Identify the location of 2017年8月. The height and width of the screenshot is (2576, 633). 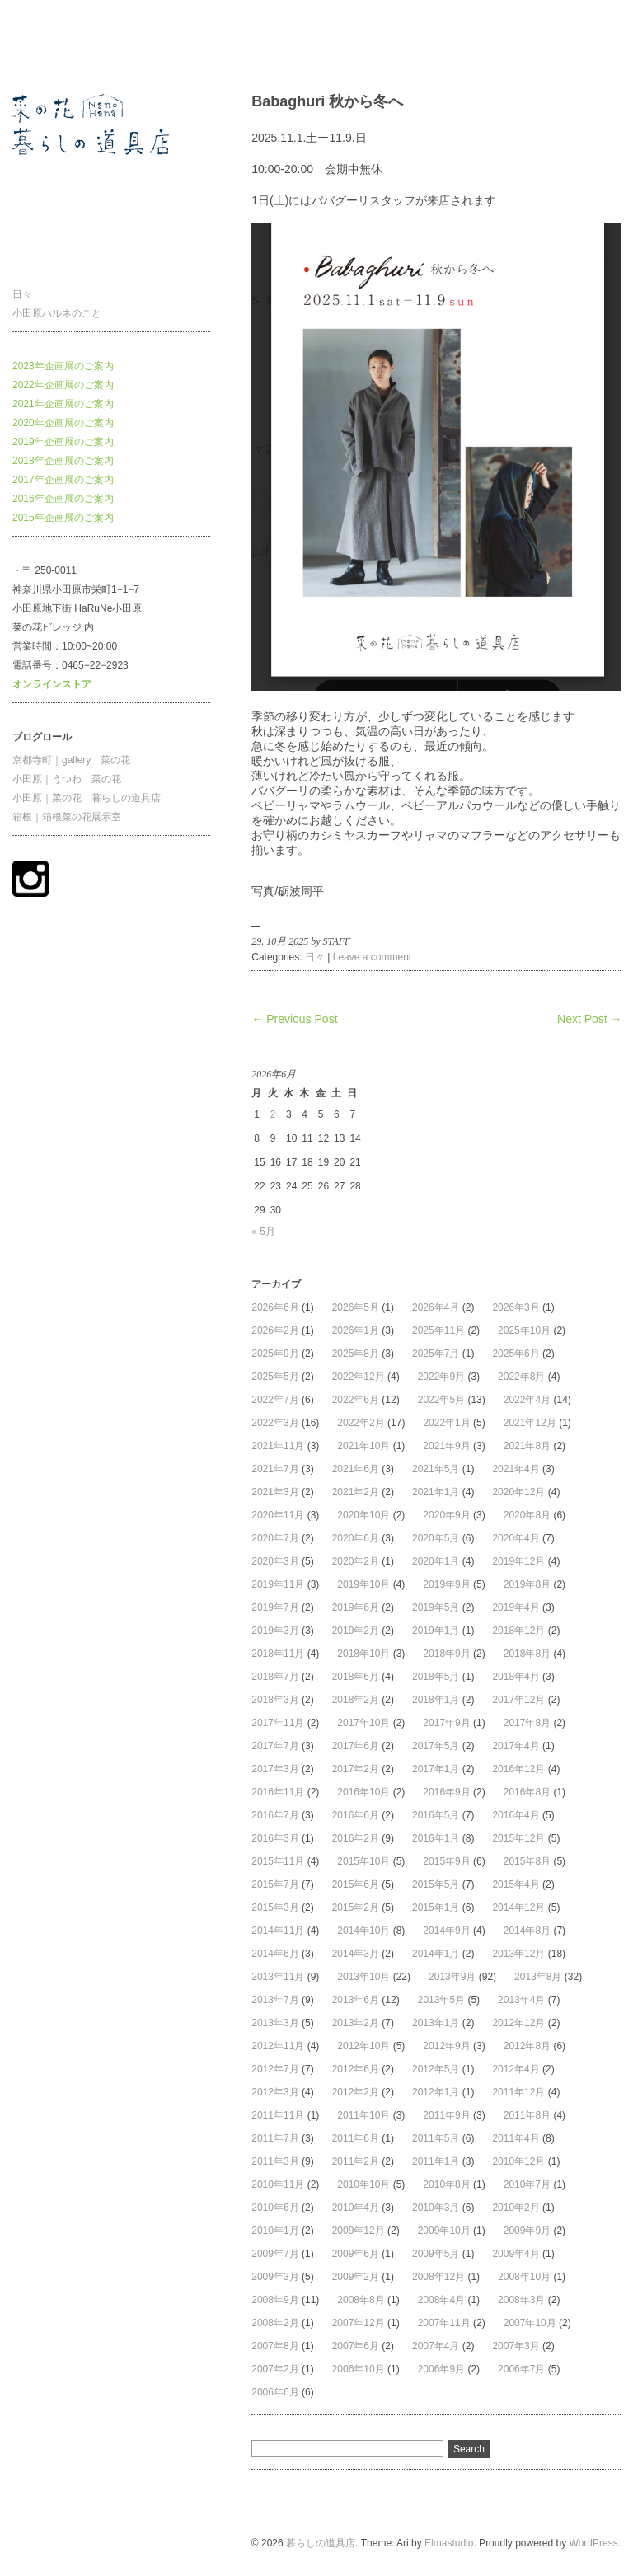
(527, 1723).